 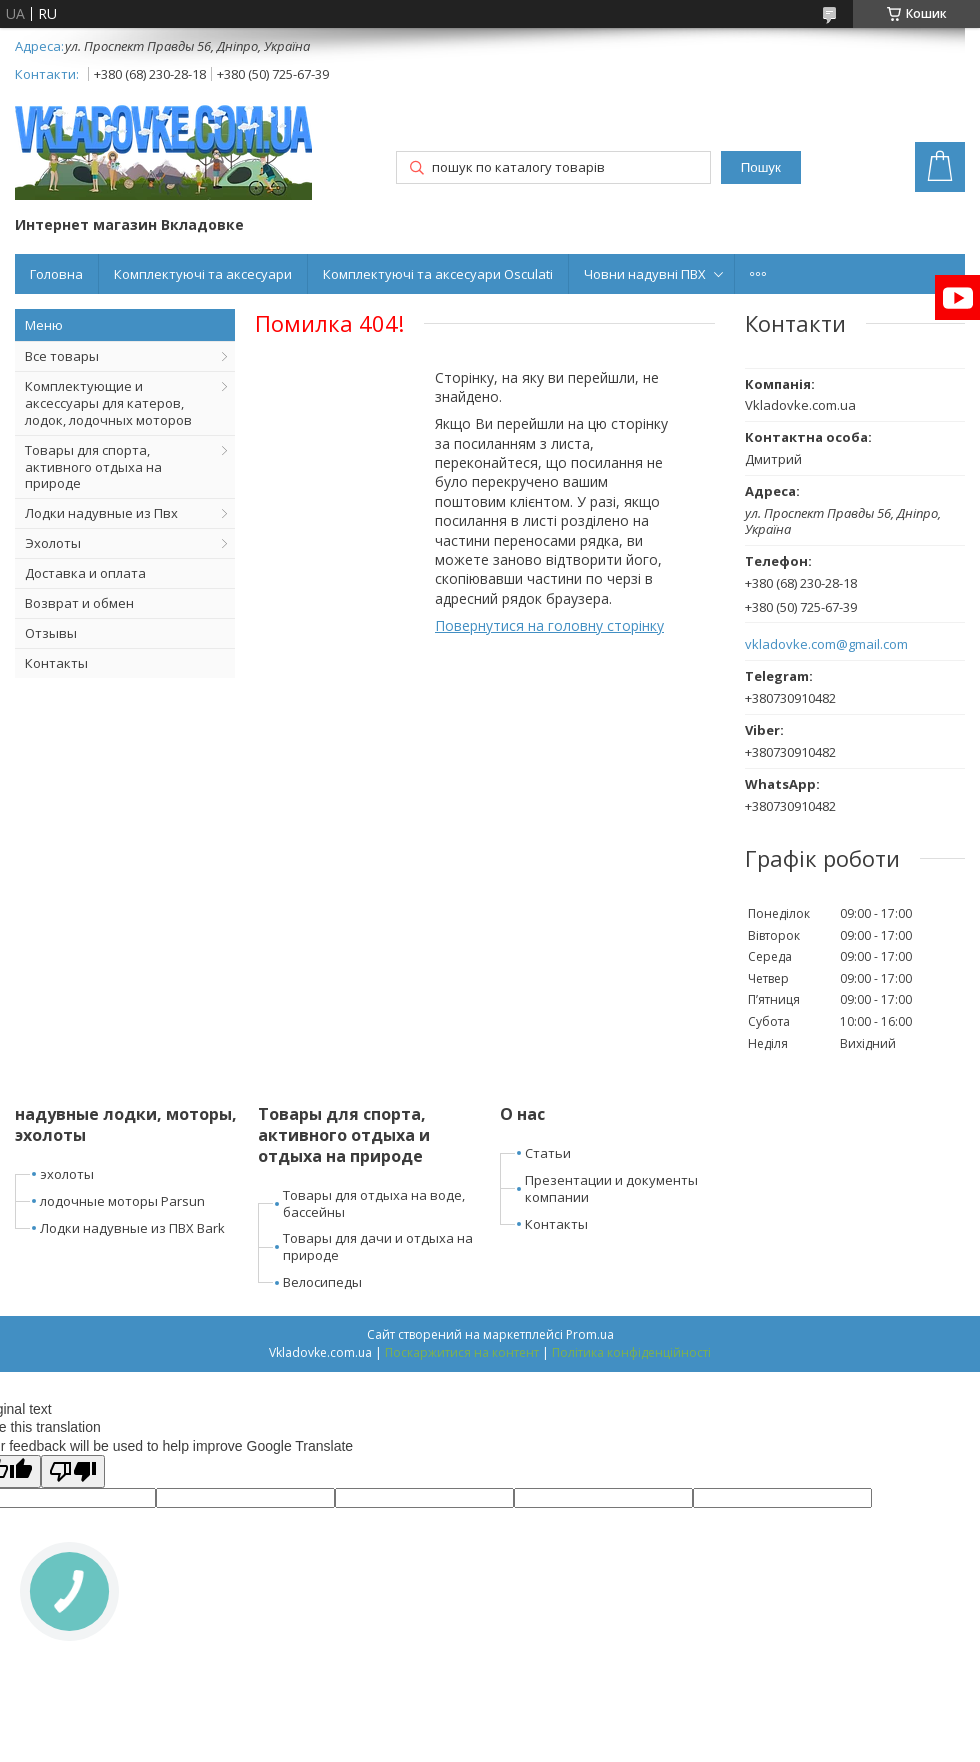 I want to click on Човни надувні ПВХ, so click(x=645, y=274).